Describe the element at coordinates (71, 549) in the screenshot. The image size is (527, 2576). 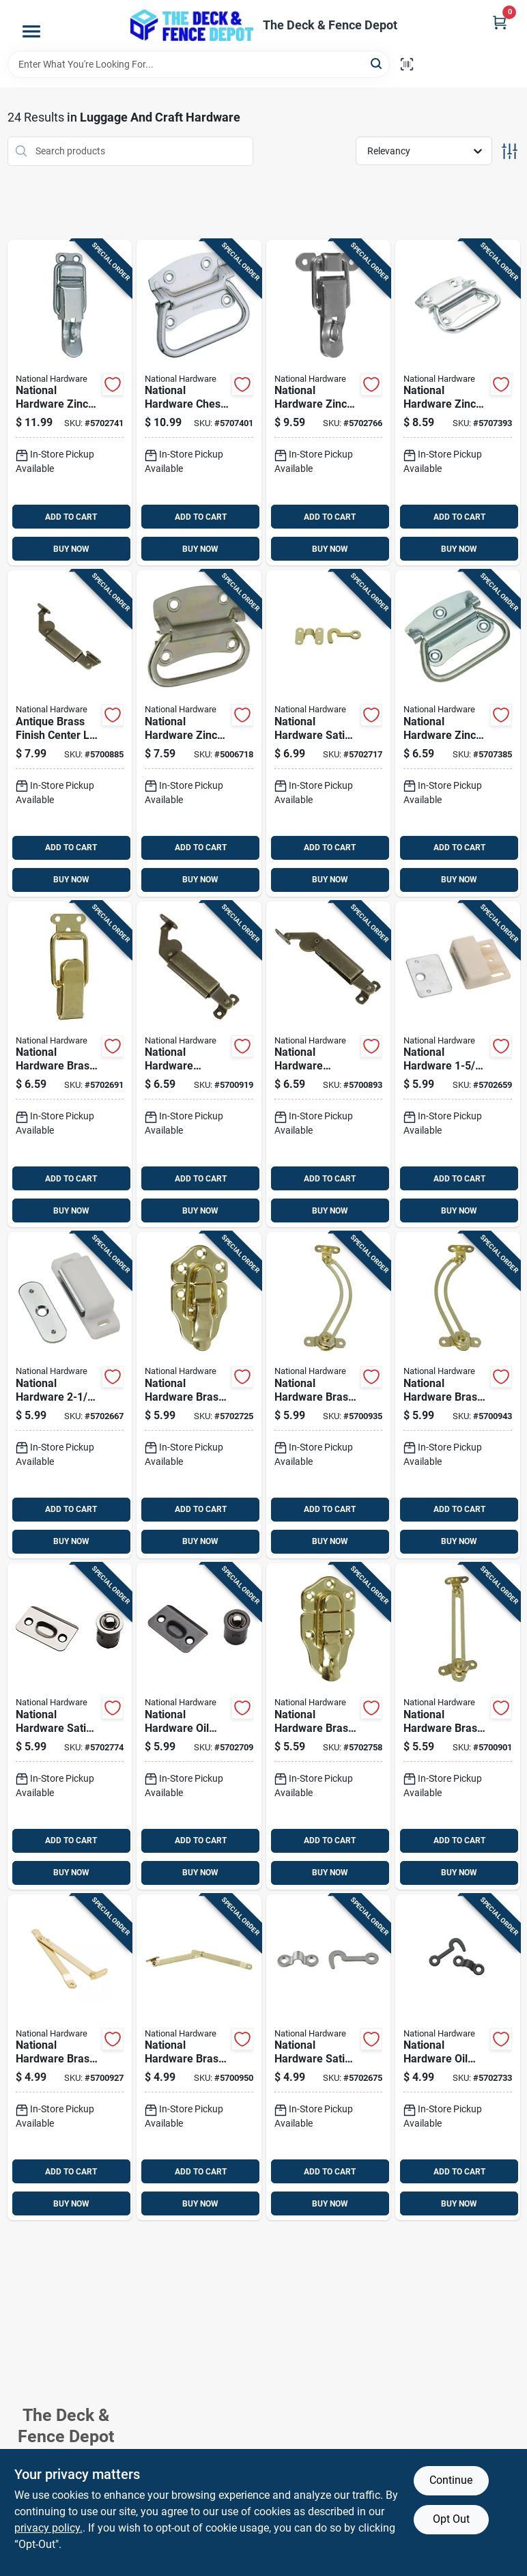
I see `BUY NOW [Buy Now]` at that location.